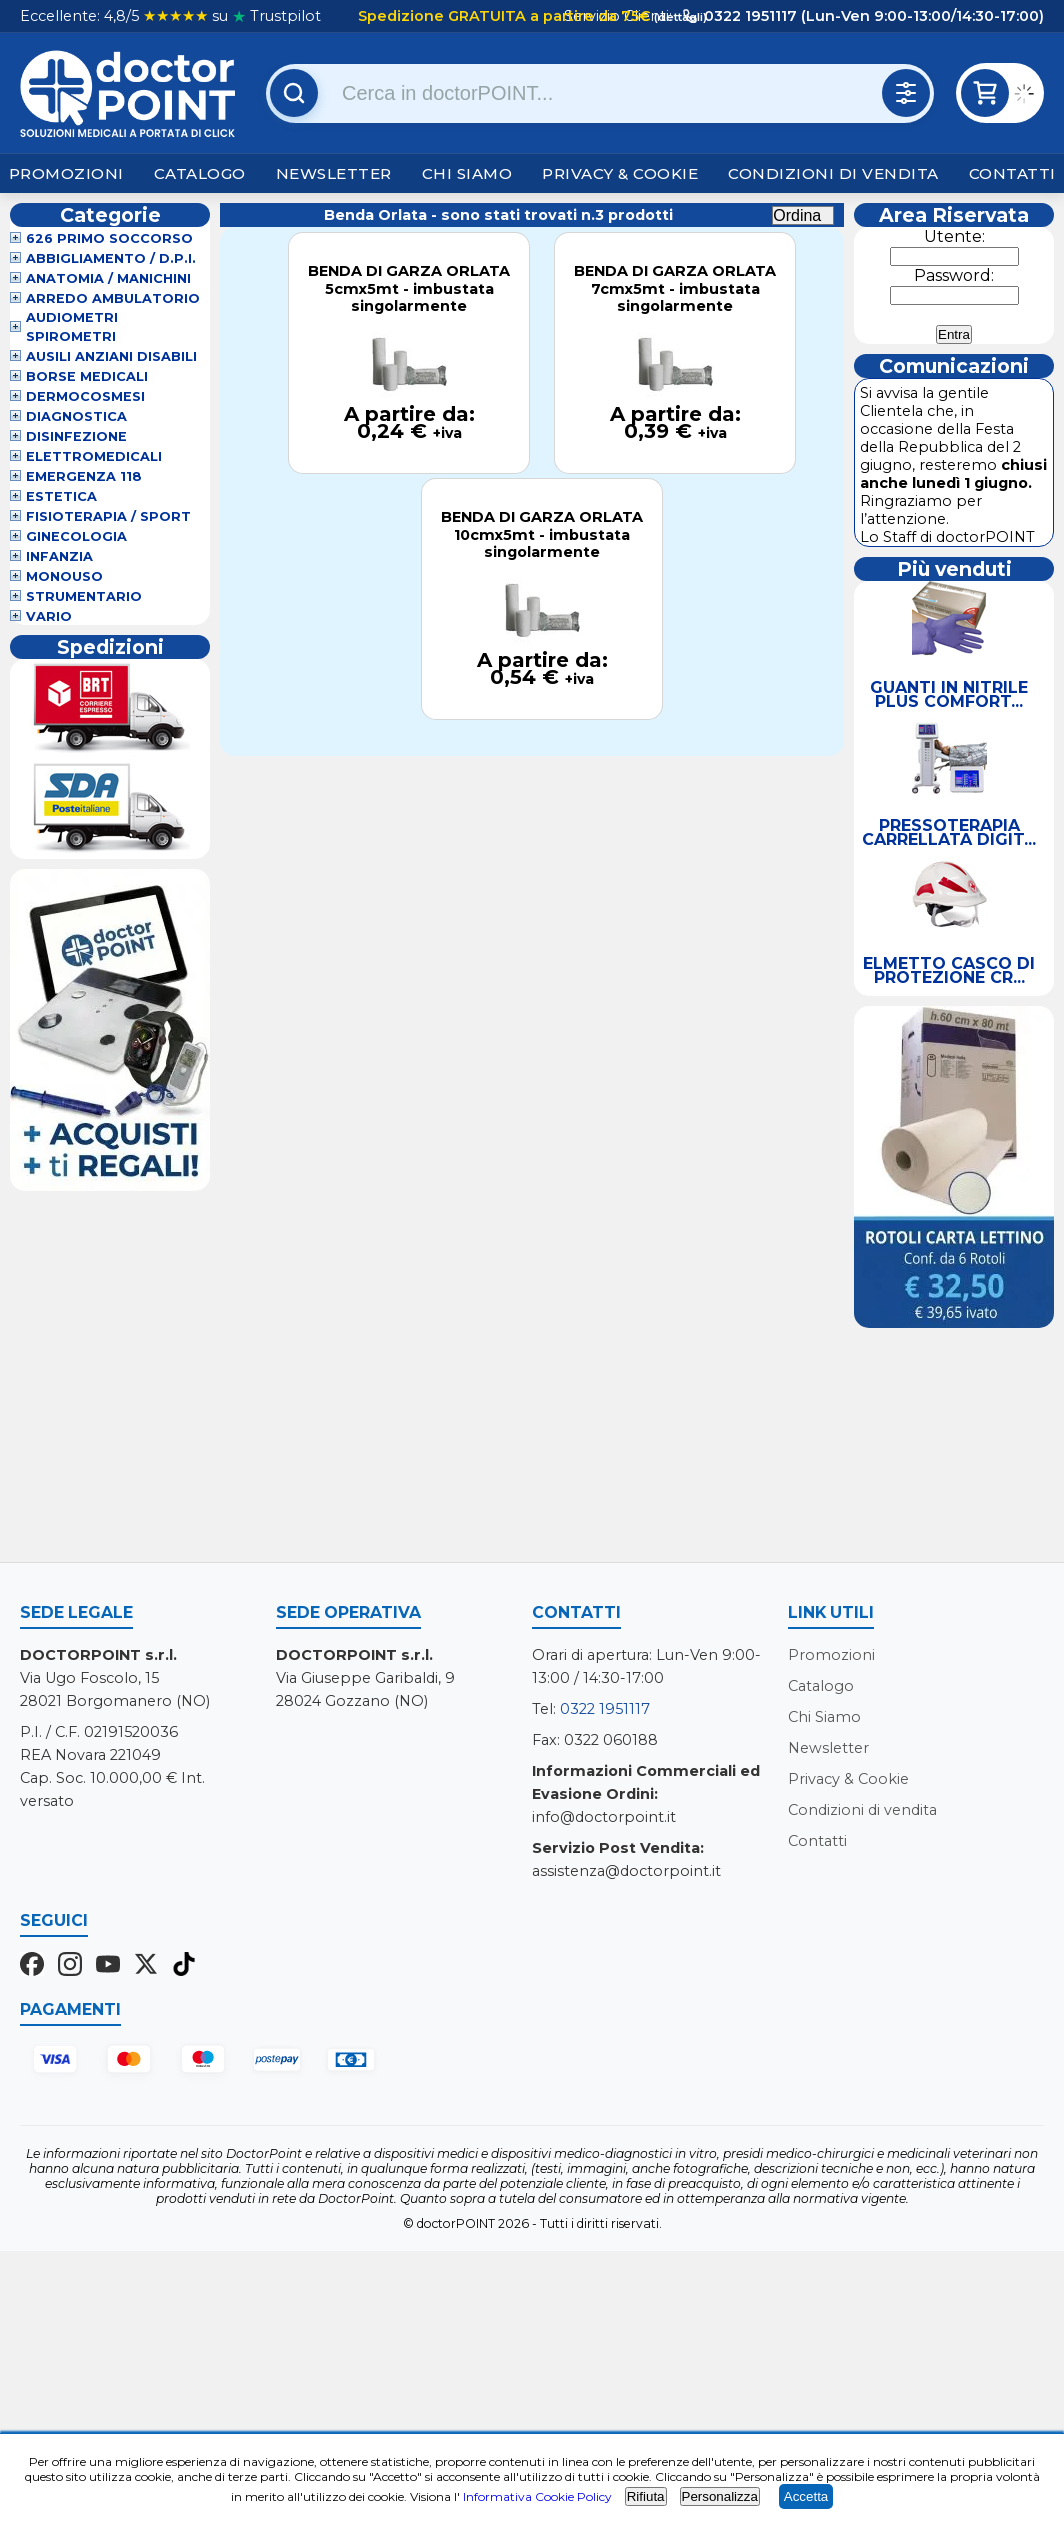  Describe the element at coordinates (61, 496) in the screenshot. I see `Estetica` at that location.